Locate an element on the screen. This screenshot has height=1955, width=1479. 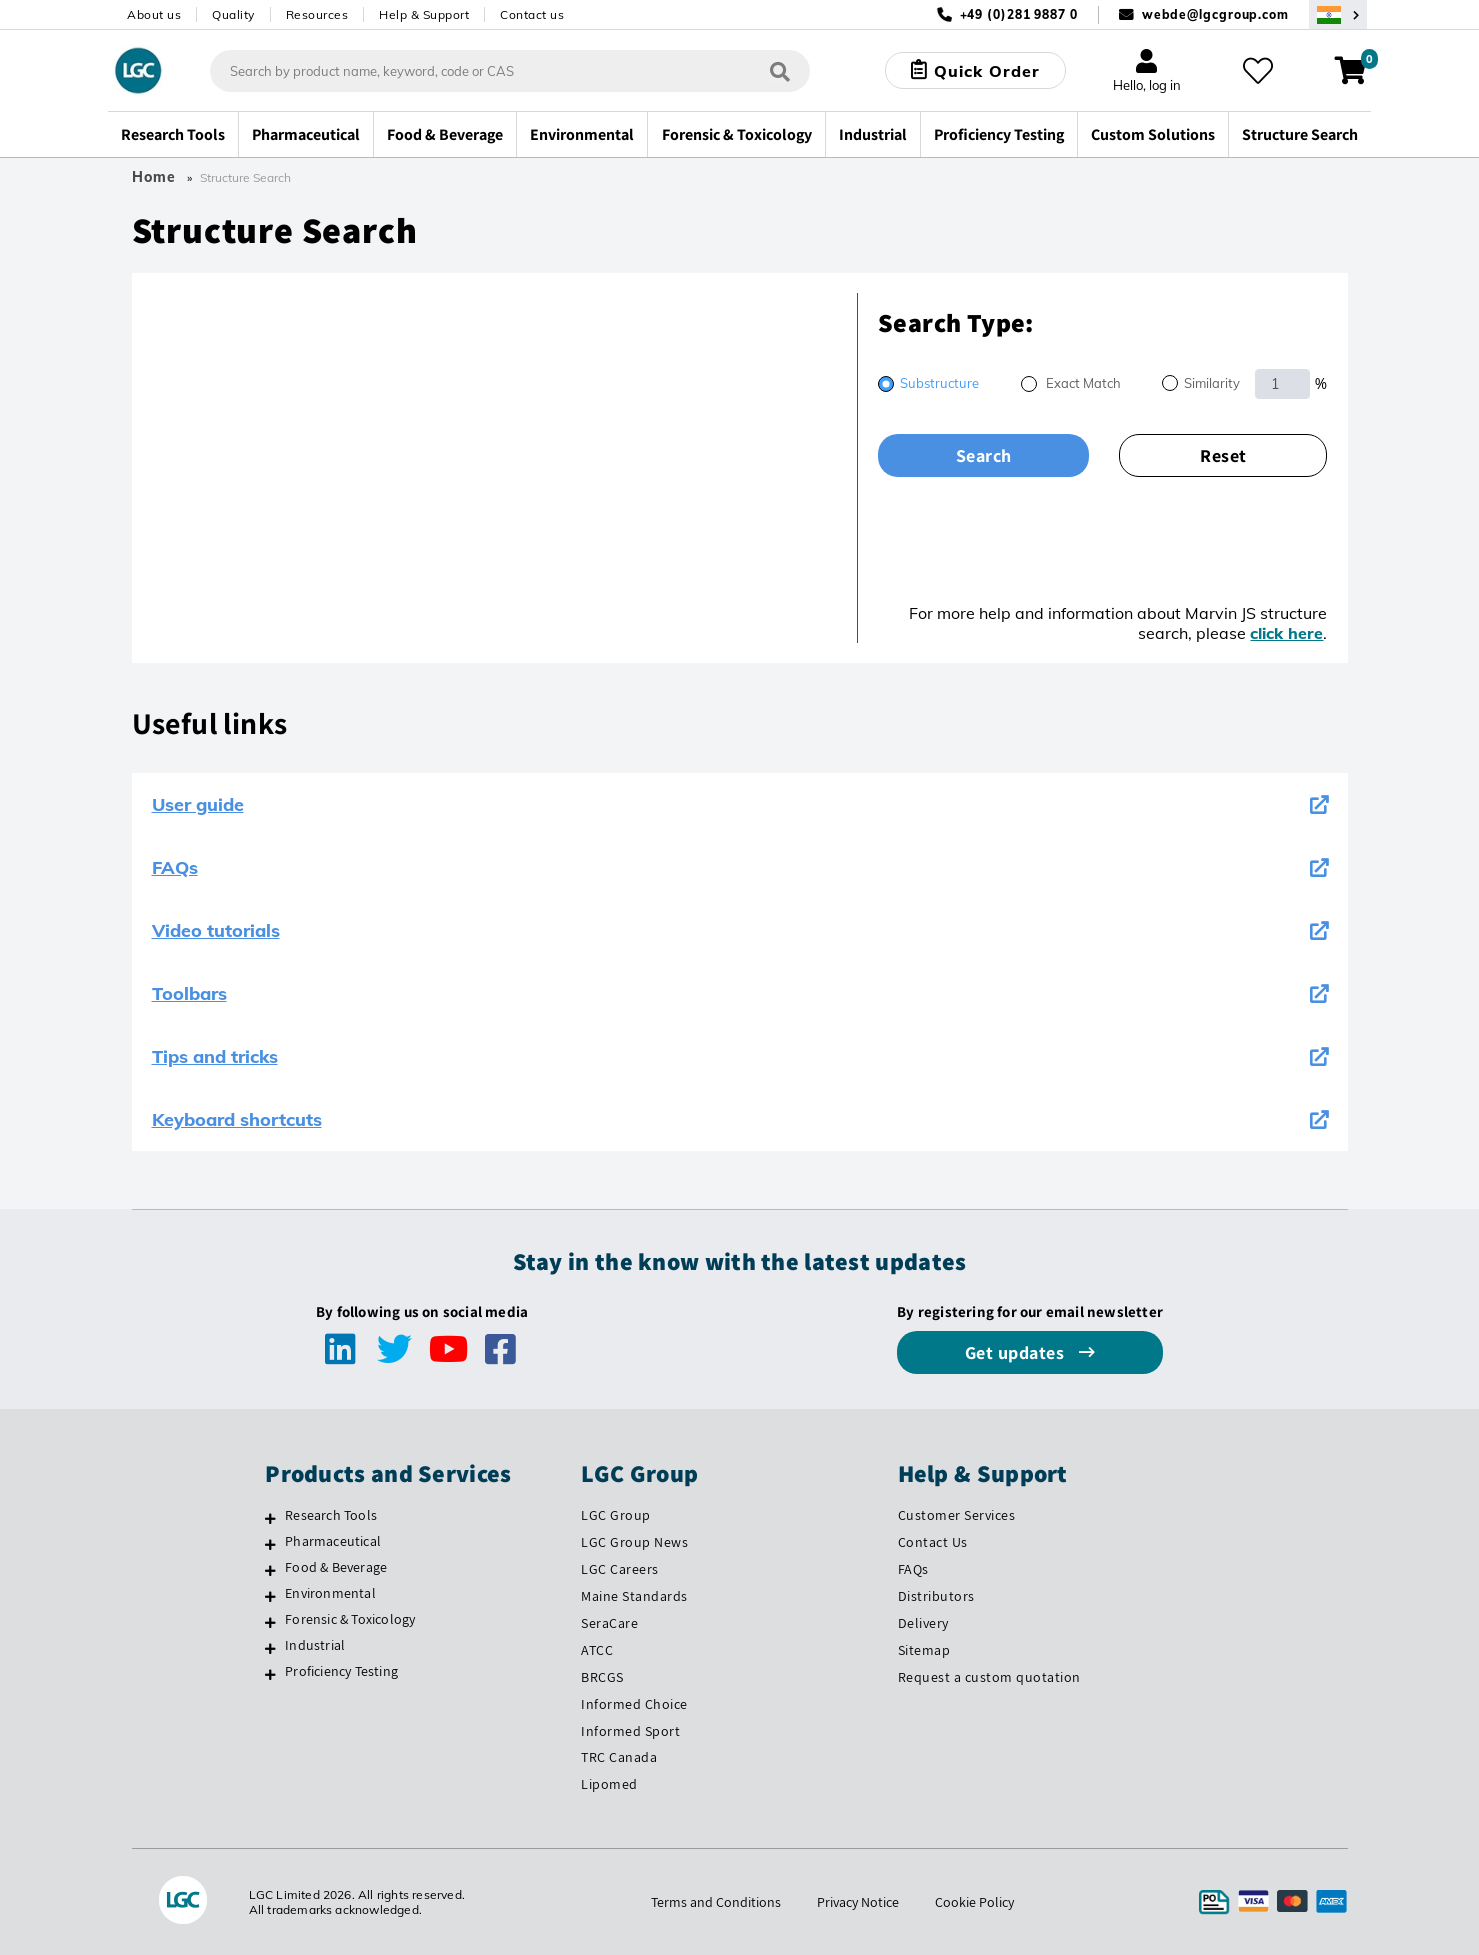
Resources is located at coordinates (317, 14).